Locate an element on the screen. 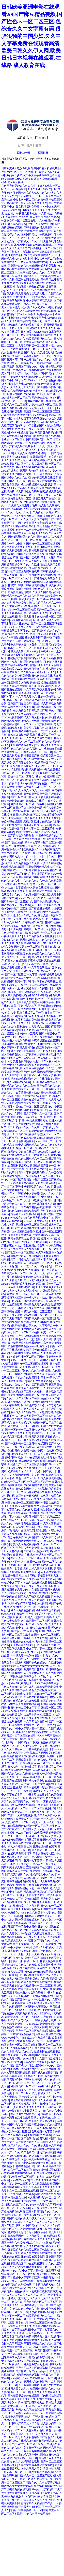 The height and width of the screenshot is (2576, 64). 色哟哟一一国产精品 is located at coordinates (50, 453).